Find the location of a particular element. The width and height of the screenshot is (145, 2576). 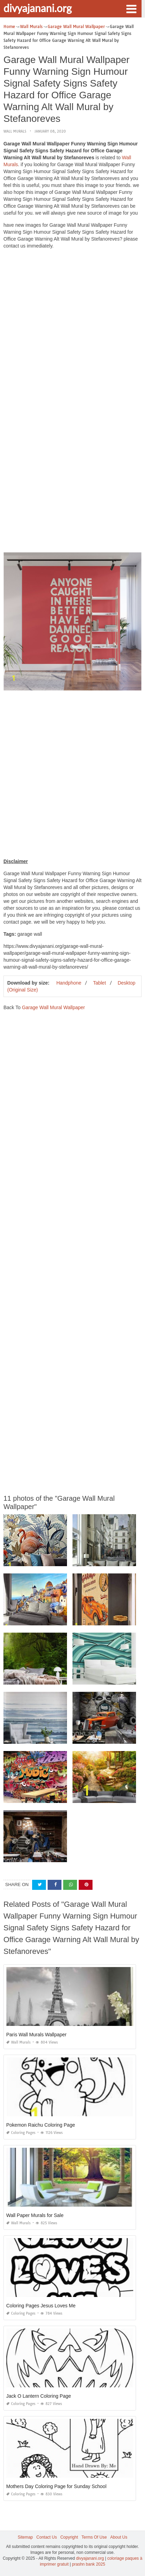

Sitemap is located at coordinates (25, 2537).